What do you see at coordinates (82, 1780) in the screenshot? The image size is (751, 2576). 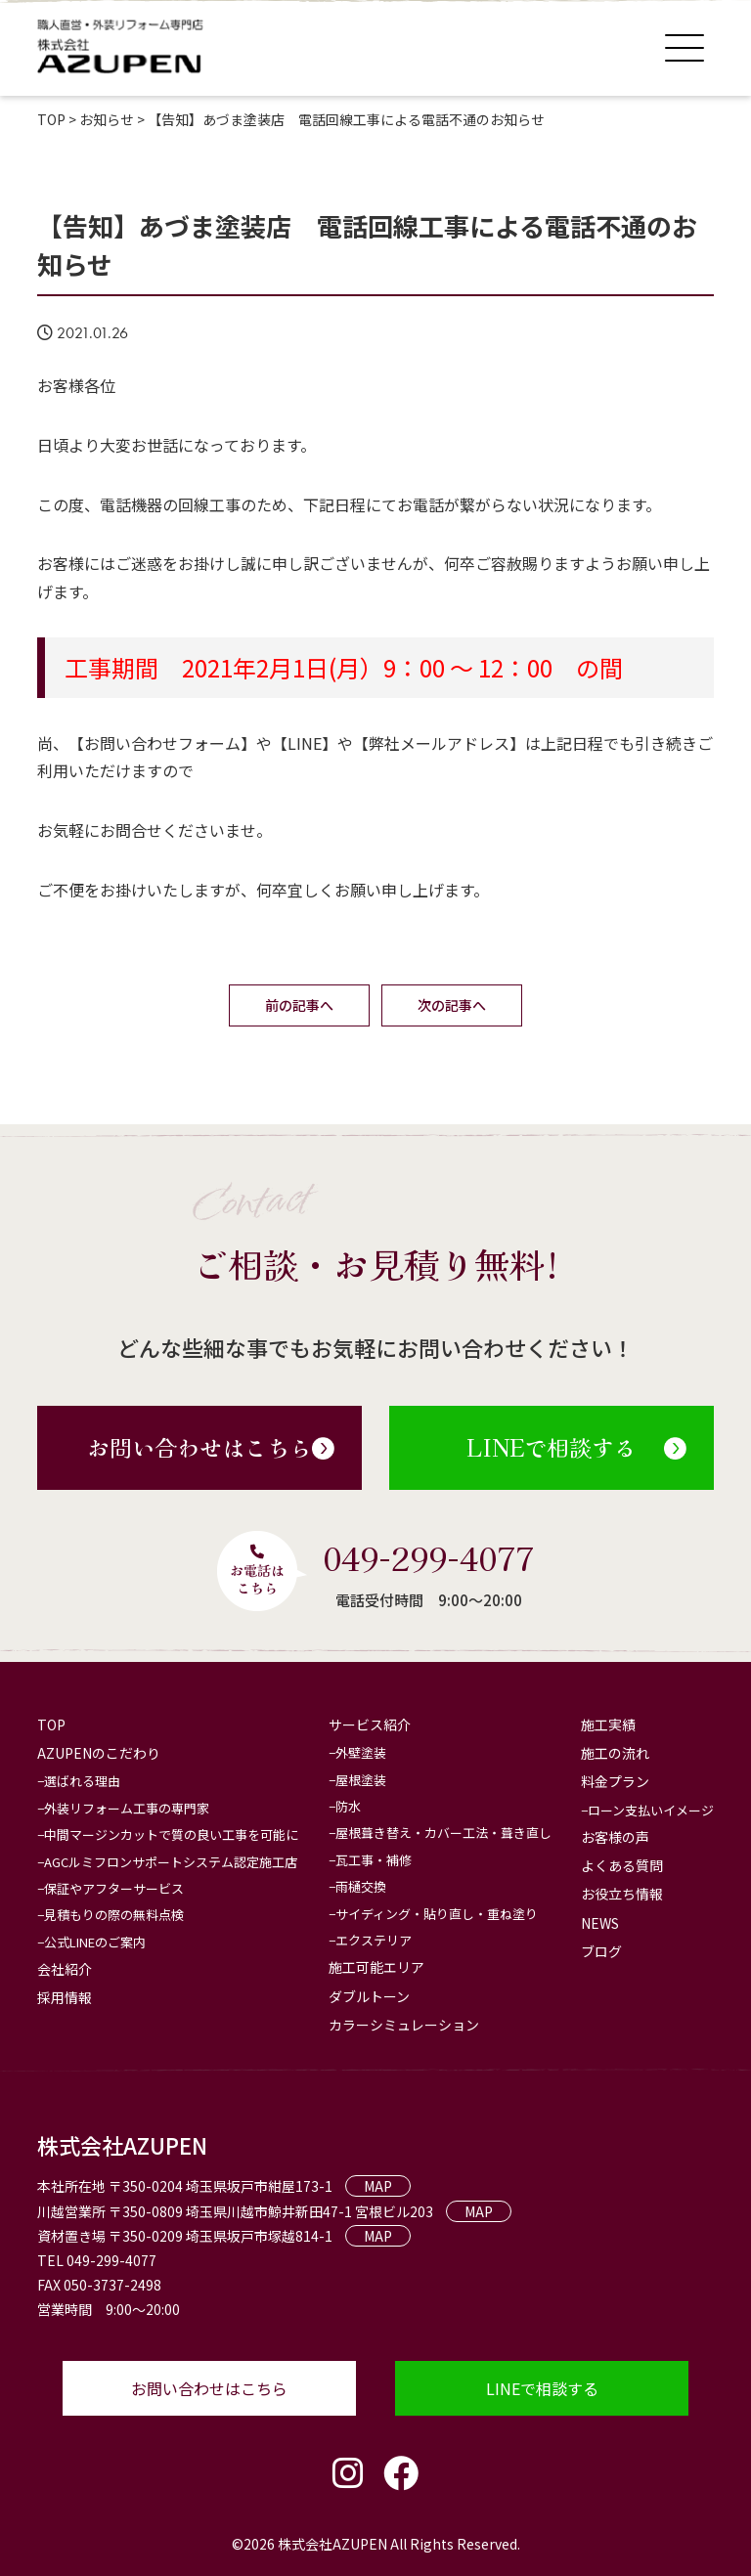 I see `選ばれる理由` at bounding box center [82, 1780].